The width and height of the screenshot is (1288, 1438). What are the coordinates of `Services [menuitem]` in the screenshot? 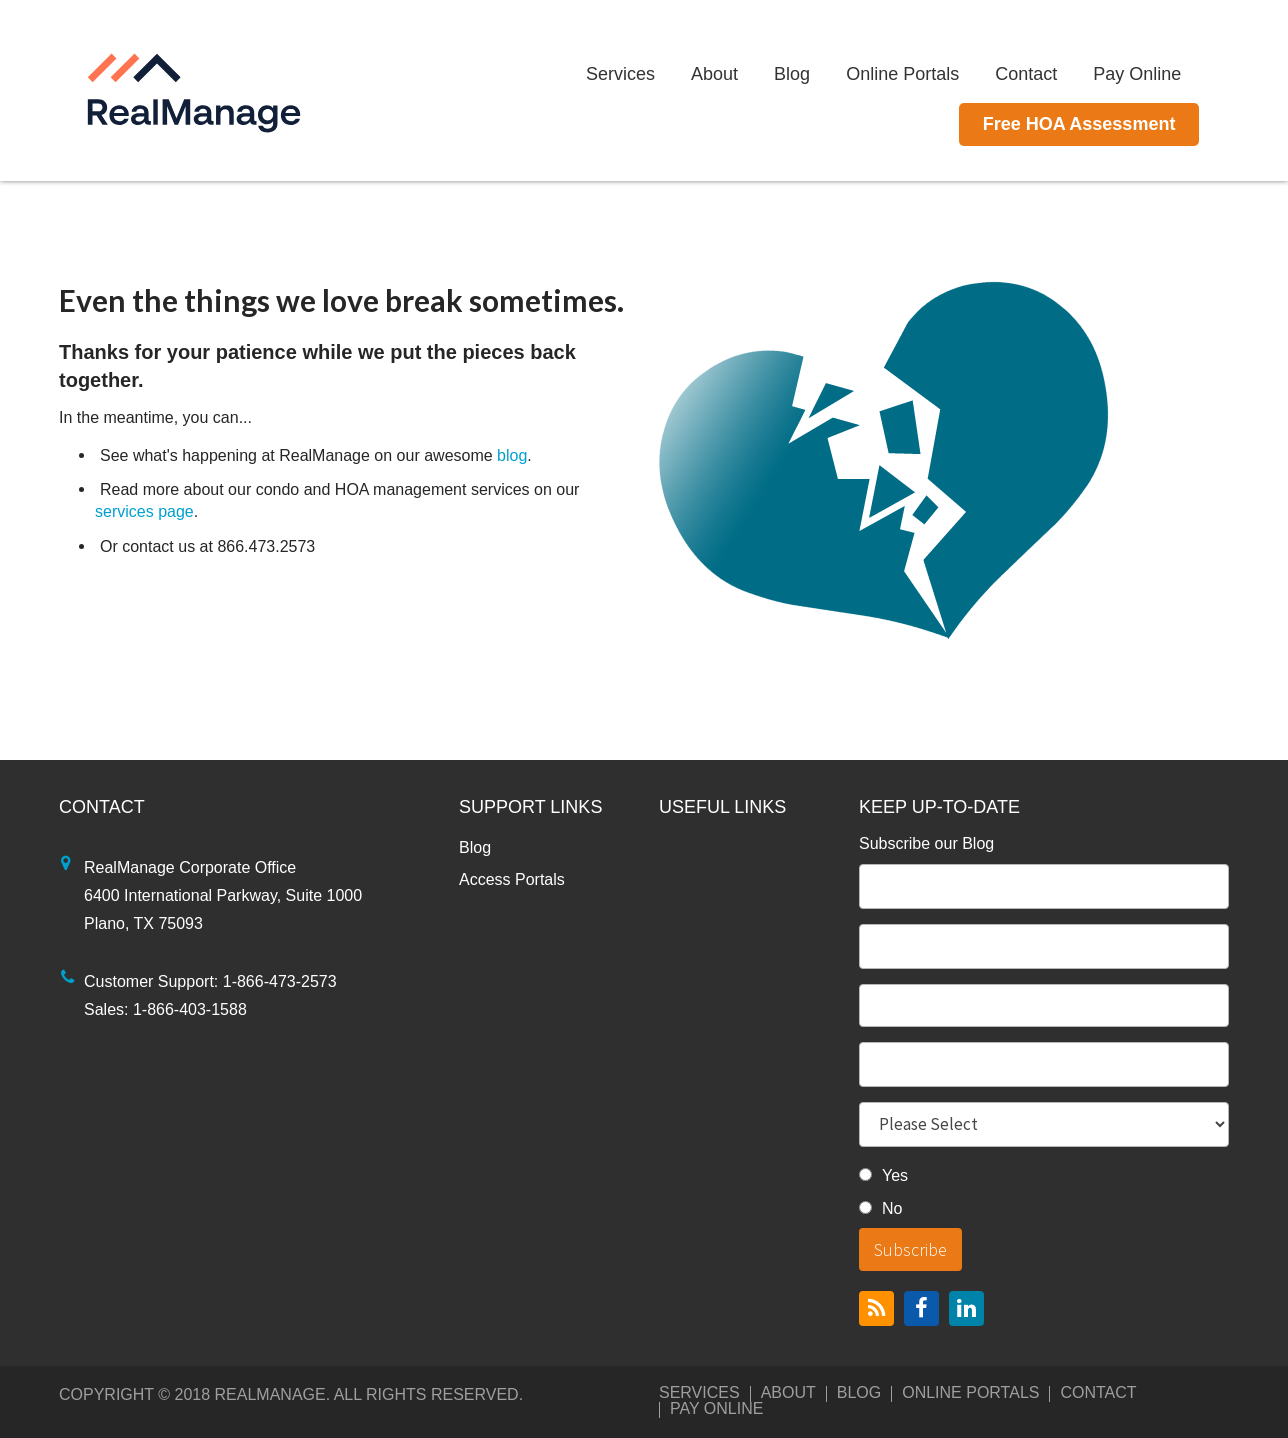 It's located at (650, 74).